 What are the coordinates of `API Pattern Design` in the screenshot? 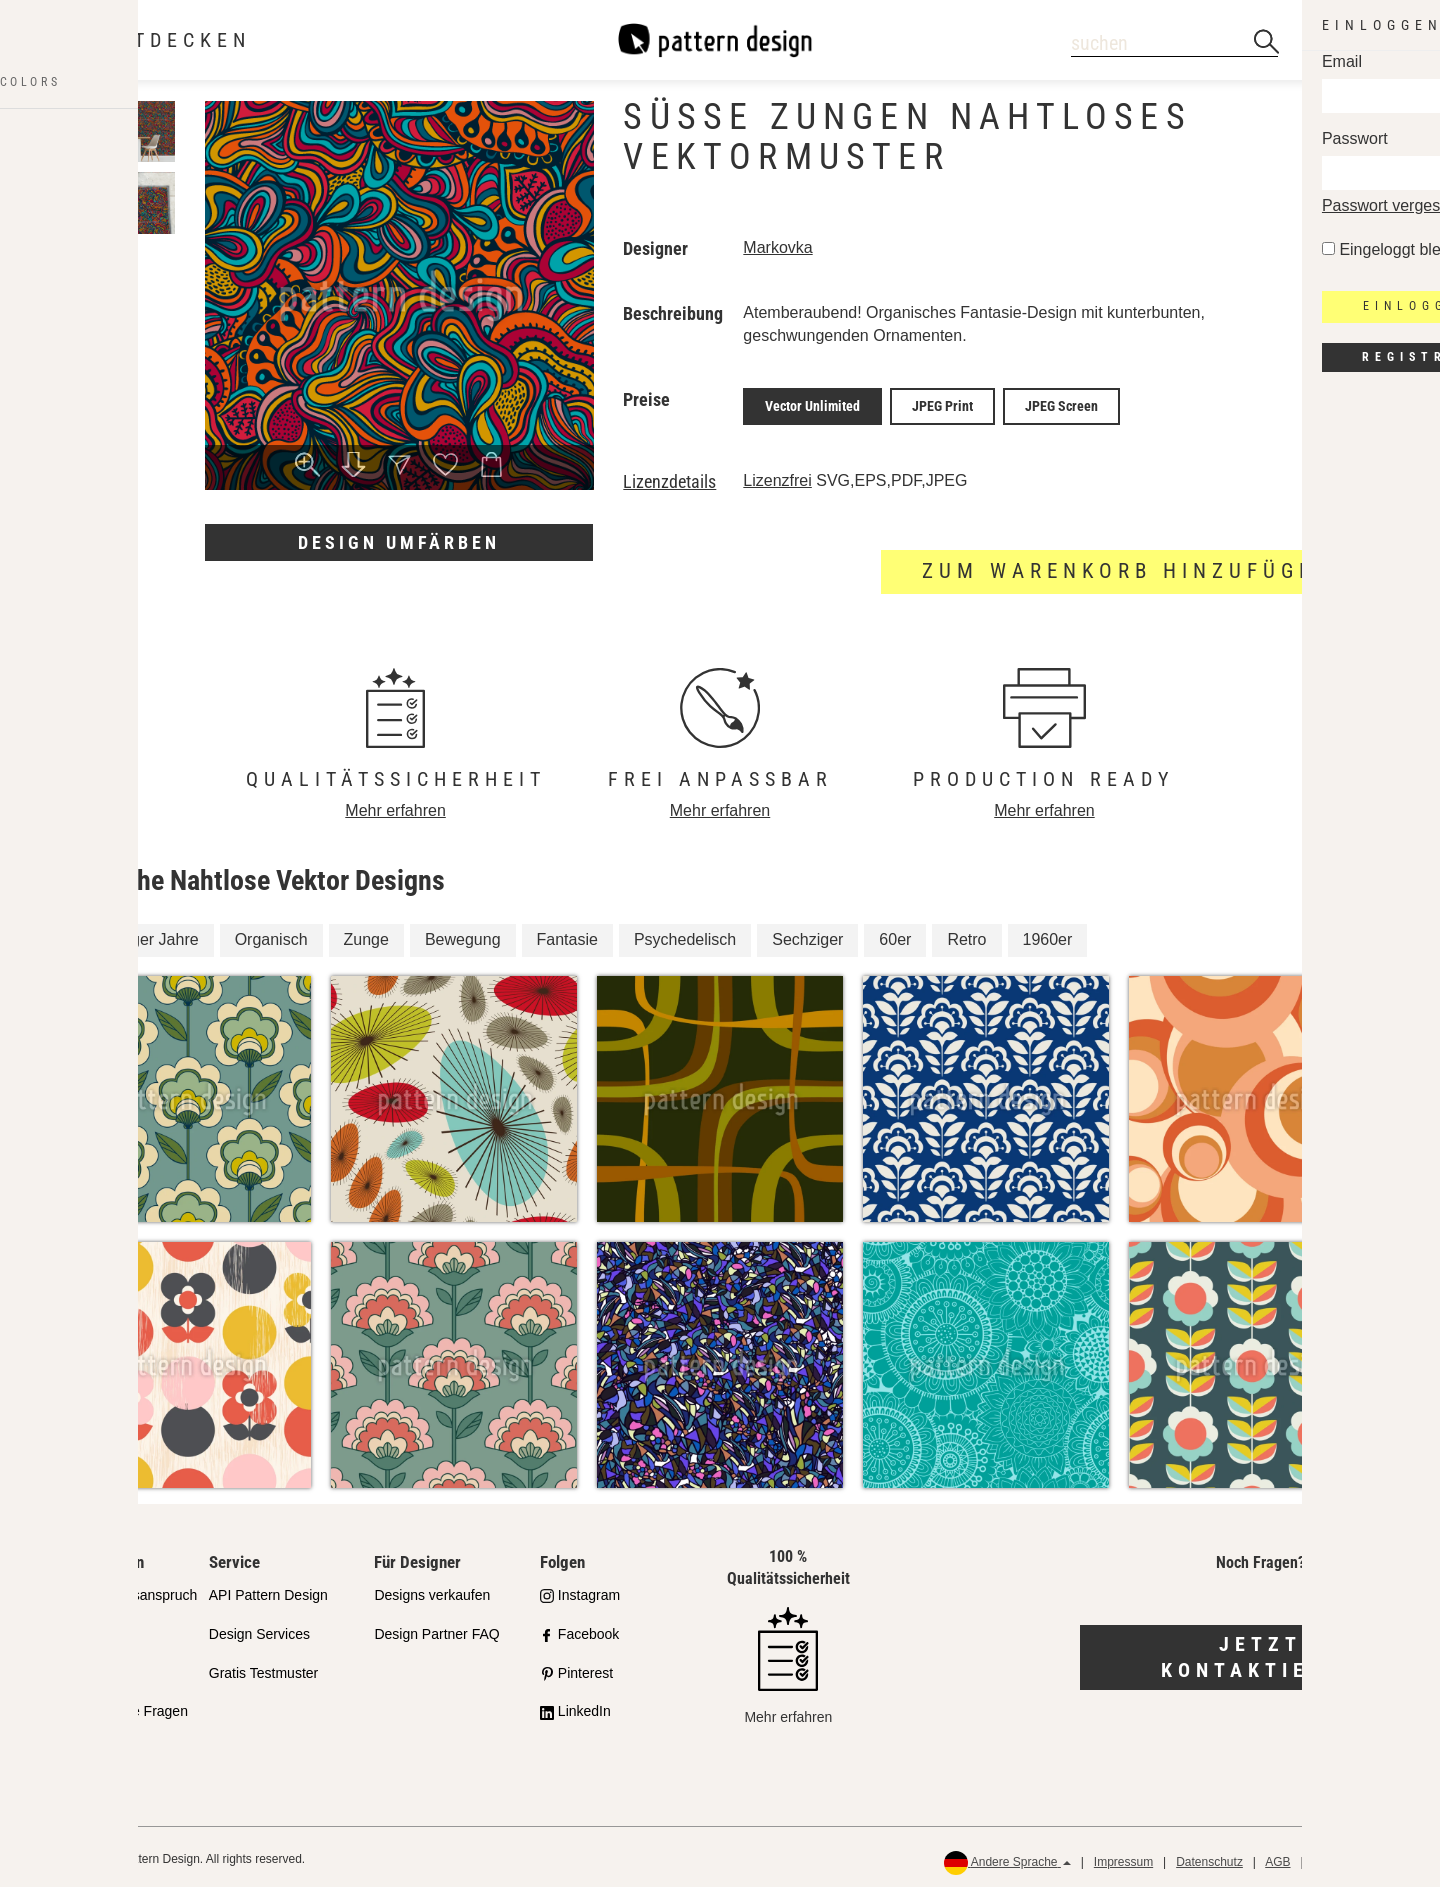 It's located at (268, 1590).